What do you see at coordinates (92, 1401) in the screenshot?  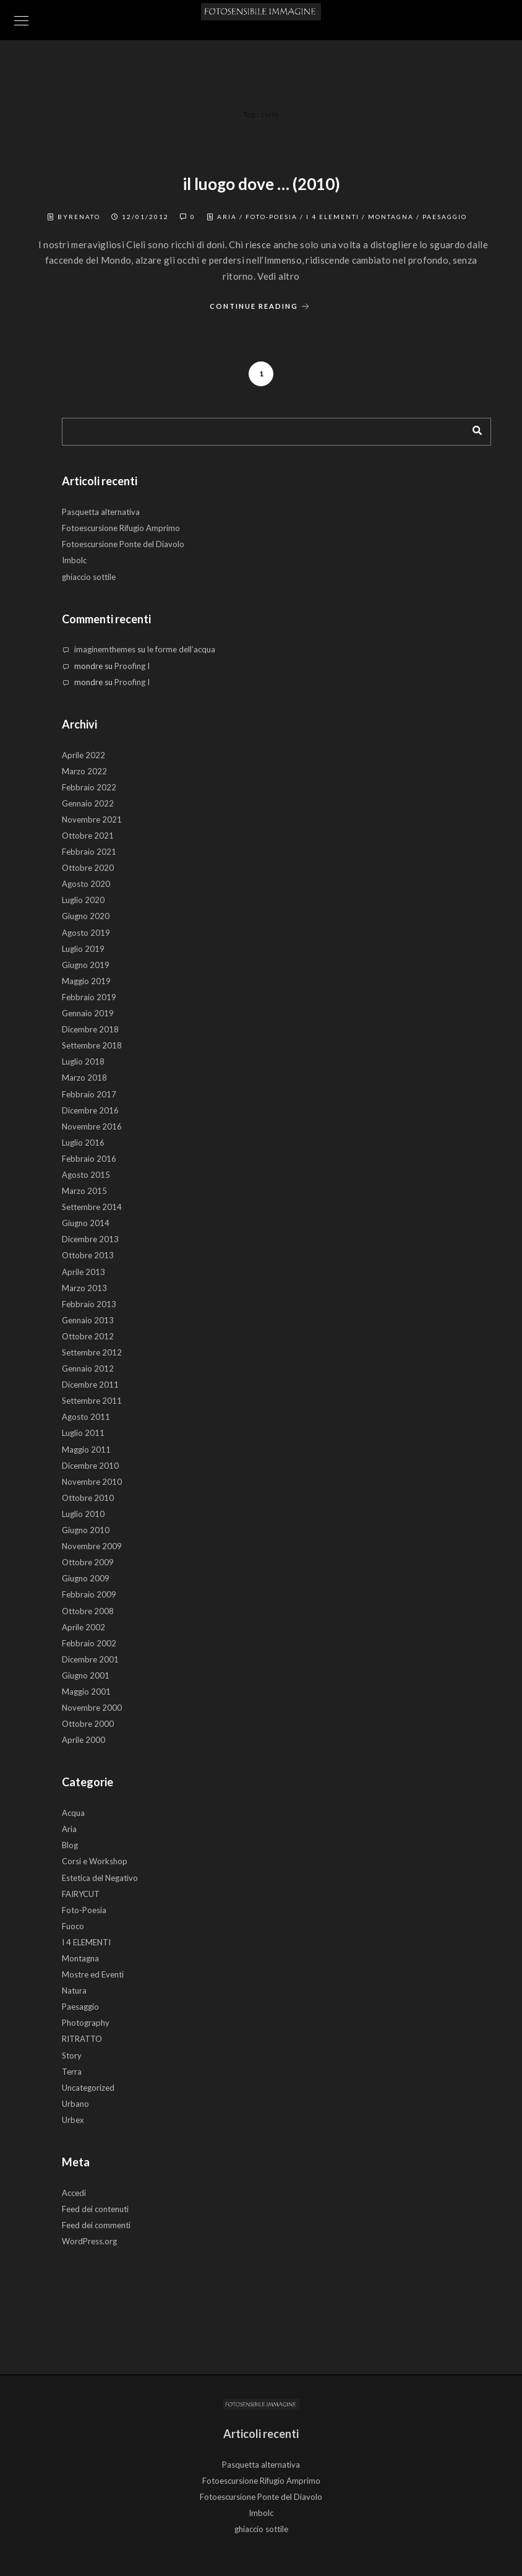 I see `Settembre 2011` at bounding box center [92, 1401].